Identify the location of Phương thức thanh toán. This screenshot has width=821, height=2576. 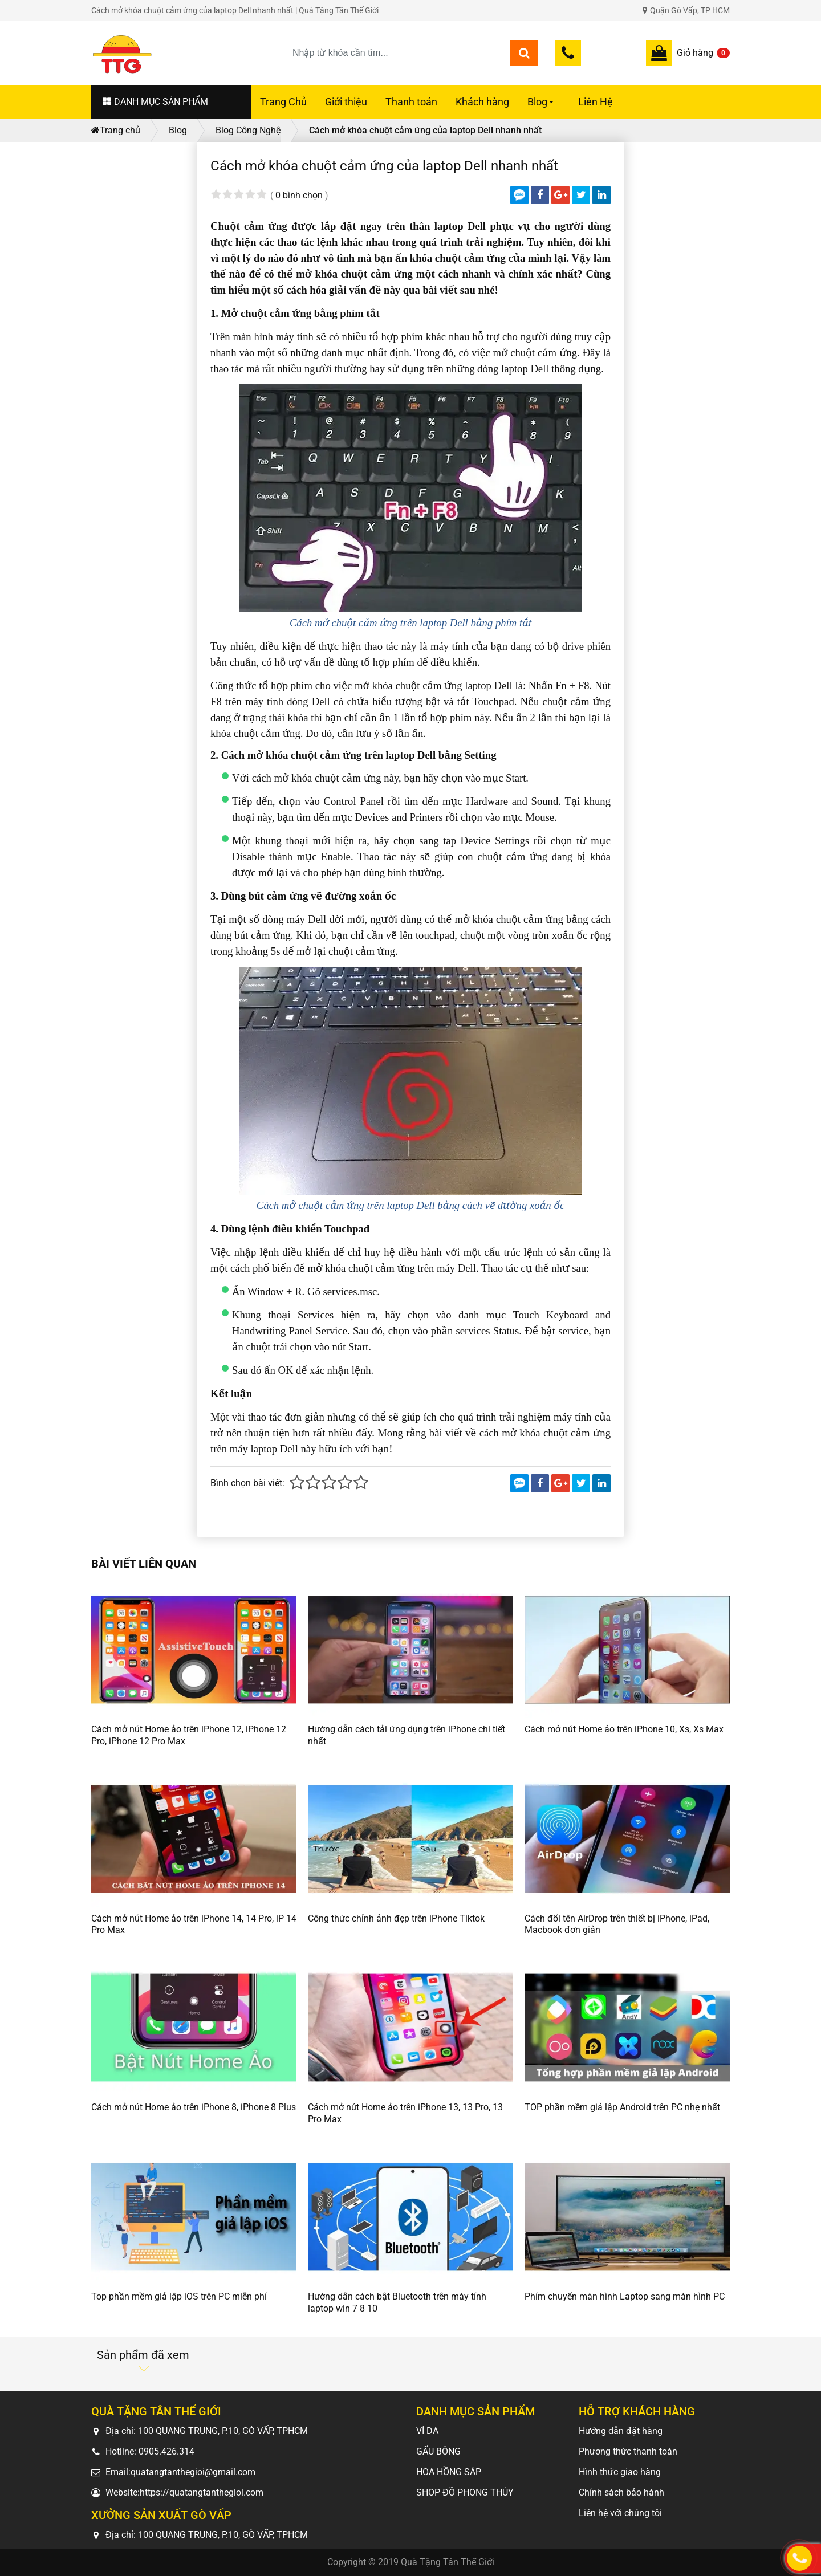
(628, 2451).